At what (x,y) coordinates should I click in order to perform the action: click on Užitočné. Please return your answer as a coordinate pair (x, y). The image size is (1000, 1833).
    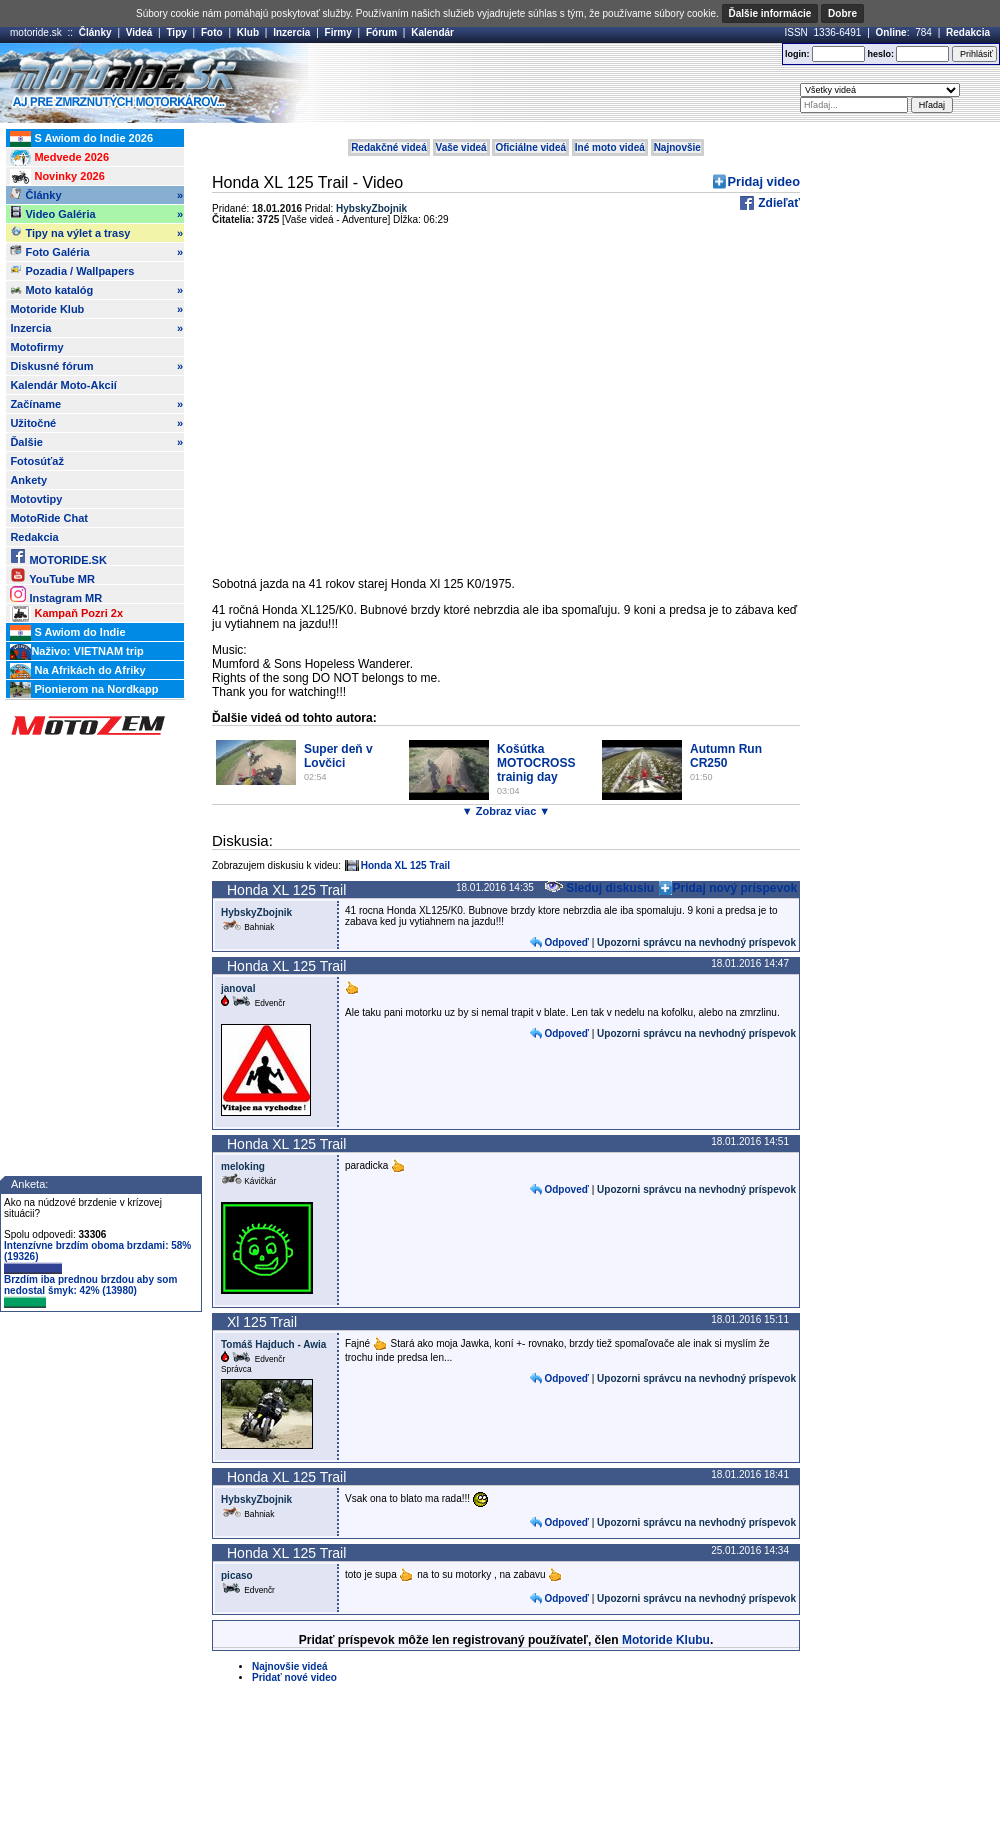
    Looking at the image, I should click on (96, 423).